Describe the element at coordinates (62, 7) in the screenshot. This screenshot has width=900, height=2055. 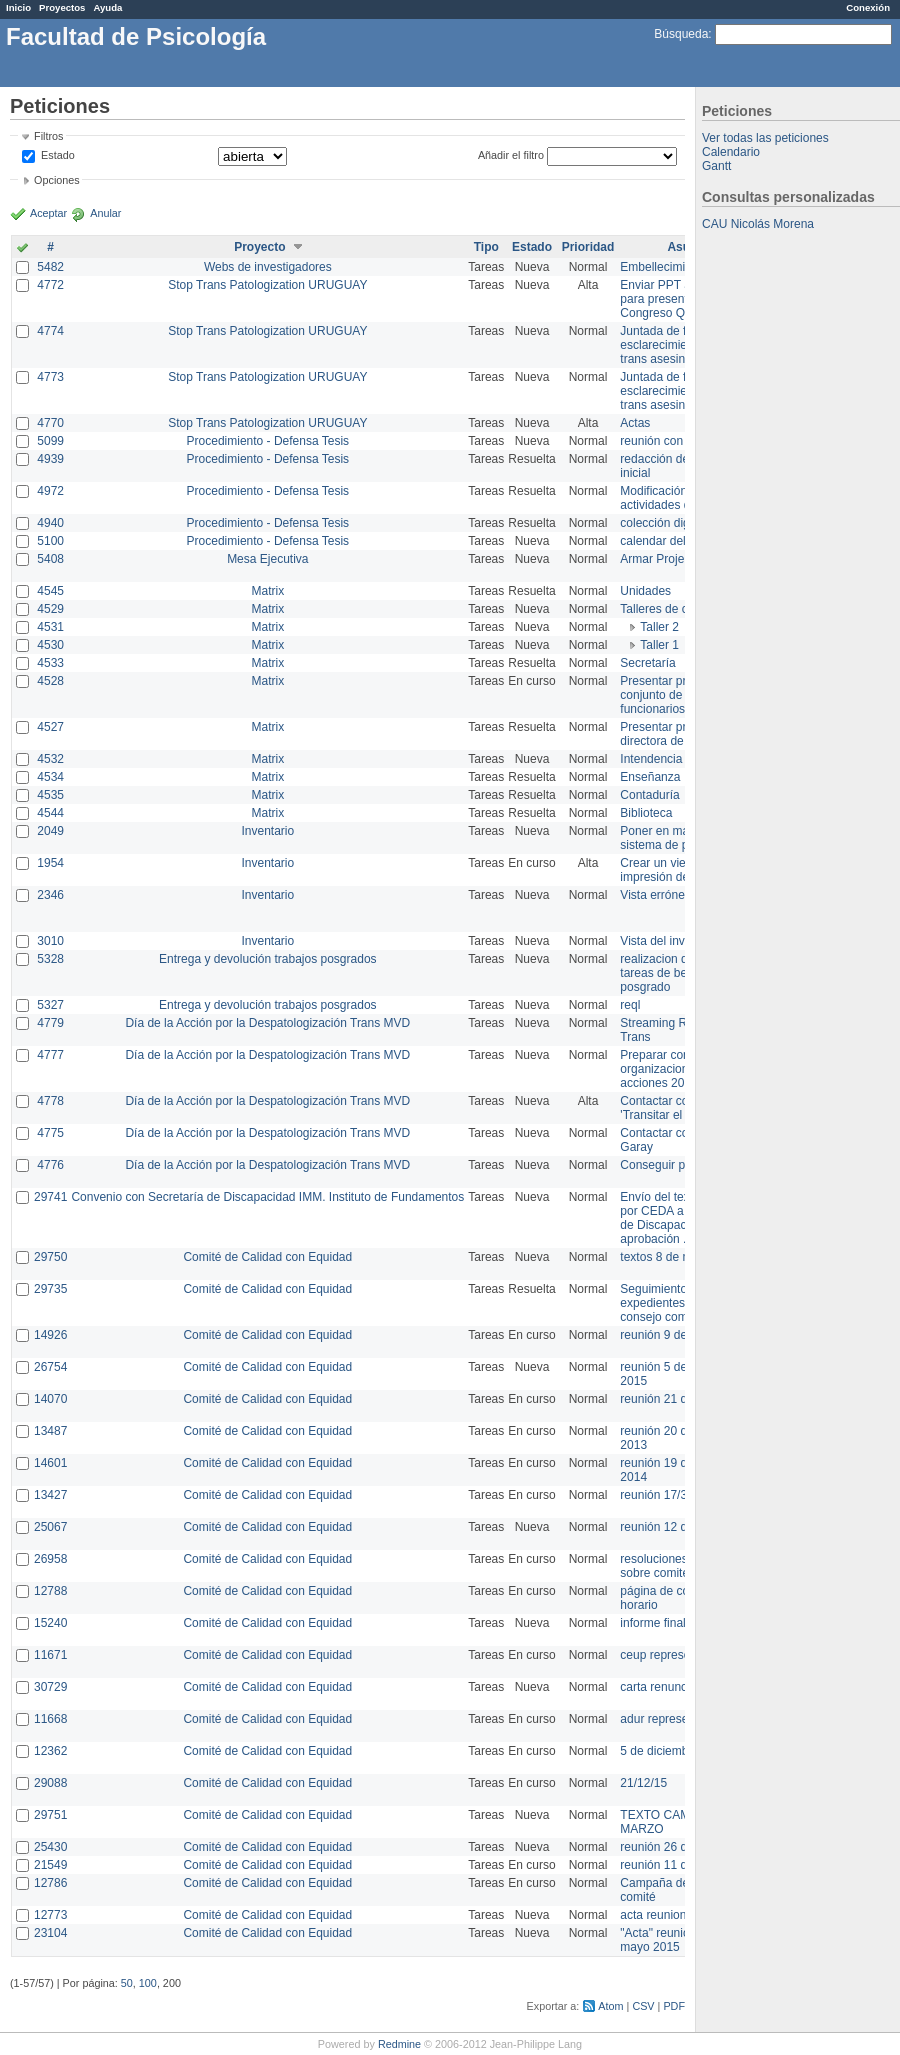
I see `Proyectos` at that location.